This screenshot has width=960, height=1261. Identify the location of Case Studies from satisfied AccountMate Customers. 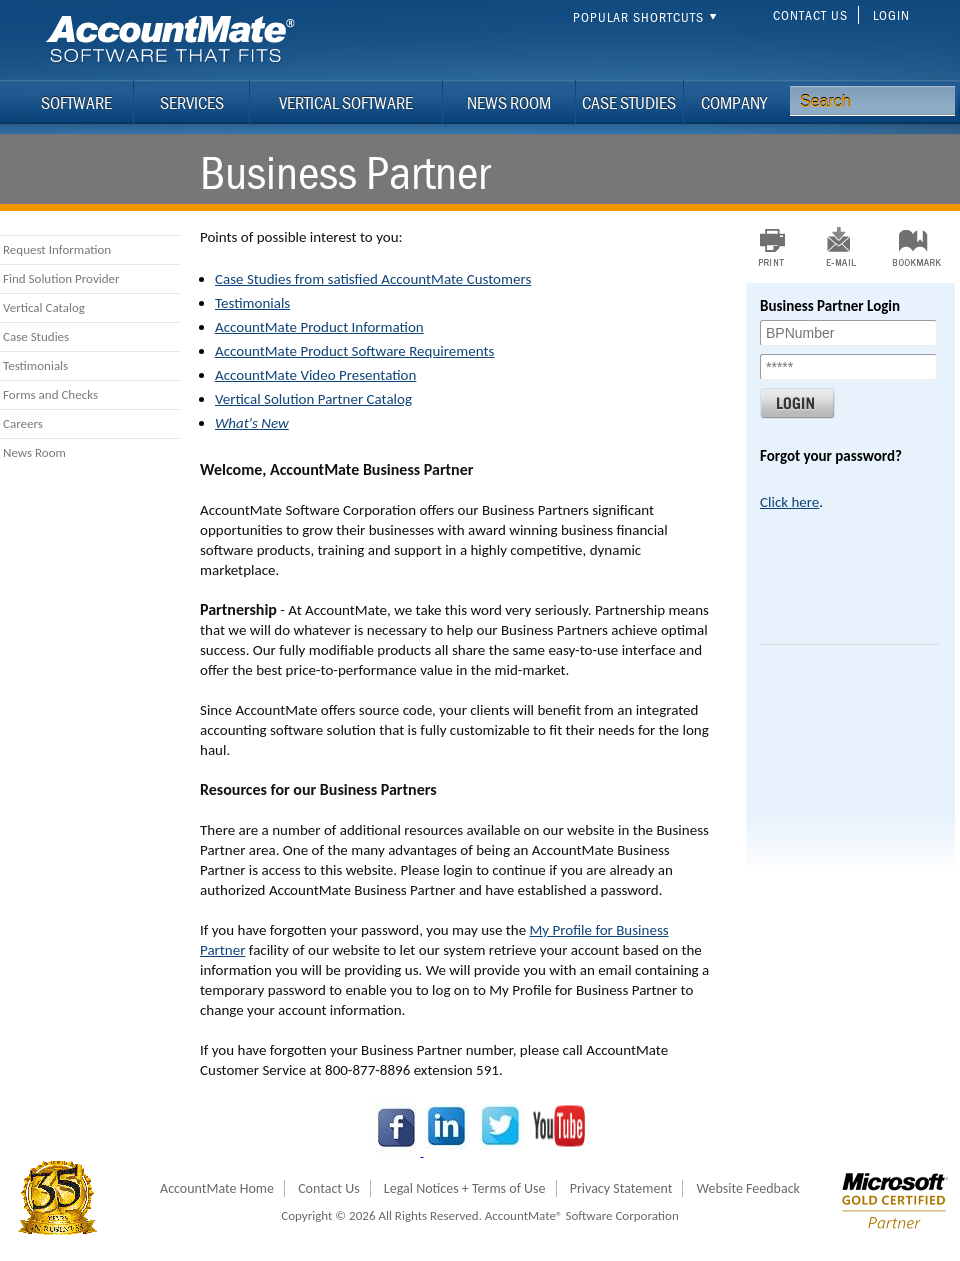
(373, 279).